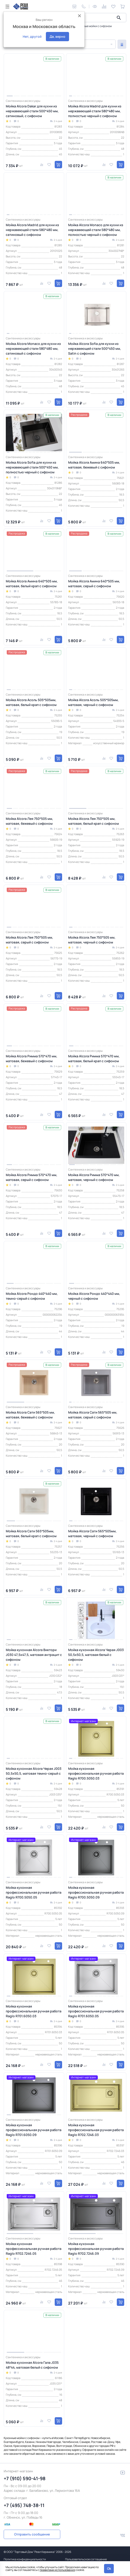  I want to click on Мойка Alcora Сати 565*505мм, матовая, черный с сифоном, so click(92, 1533).